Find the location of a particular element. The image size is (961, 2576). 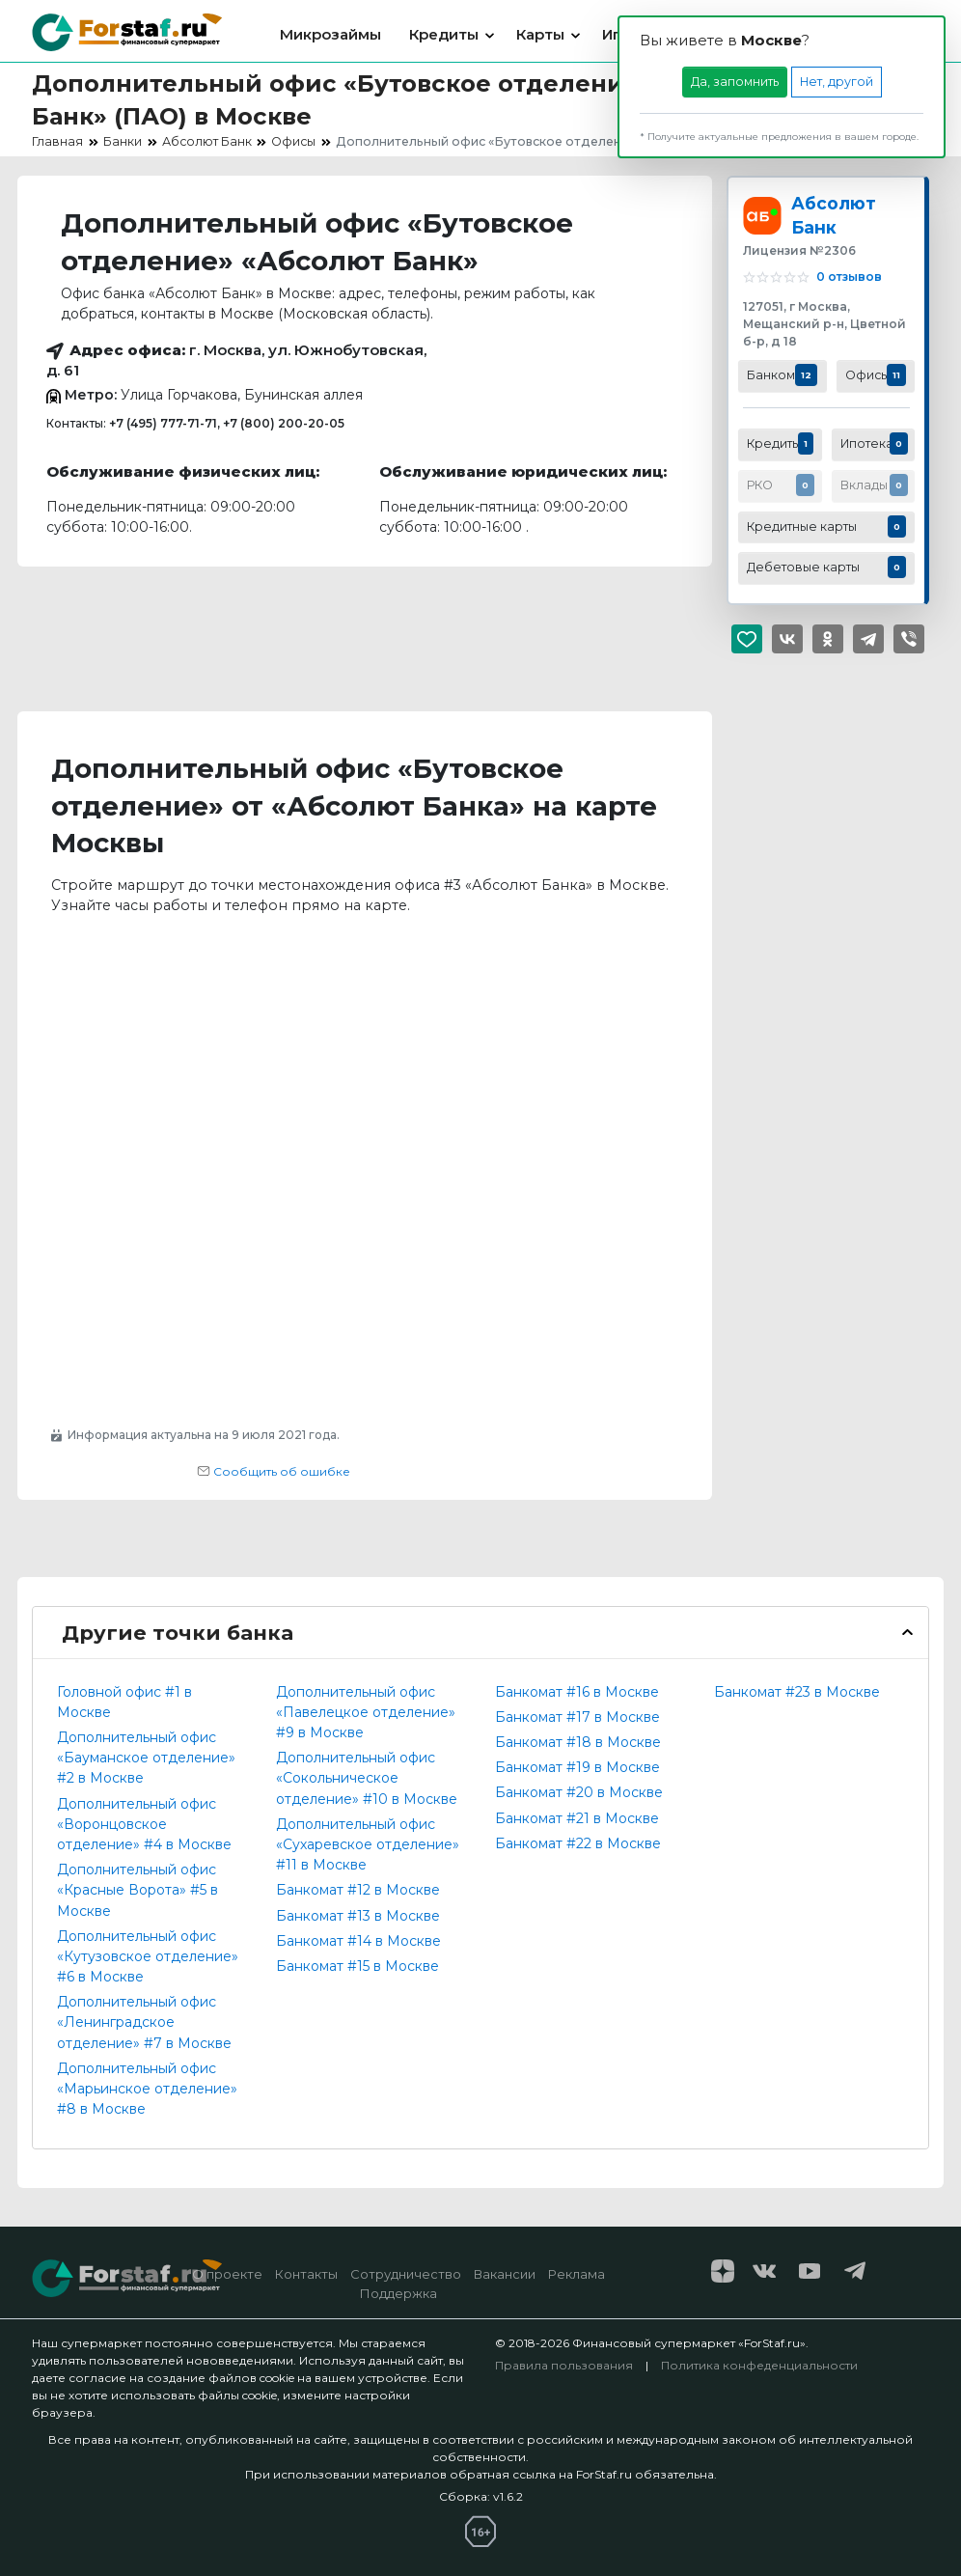

Дополнительный офис «Кутузовское отделение» #6 в Москве is located at coordinates (147, 1956).